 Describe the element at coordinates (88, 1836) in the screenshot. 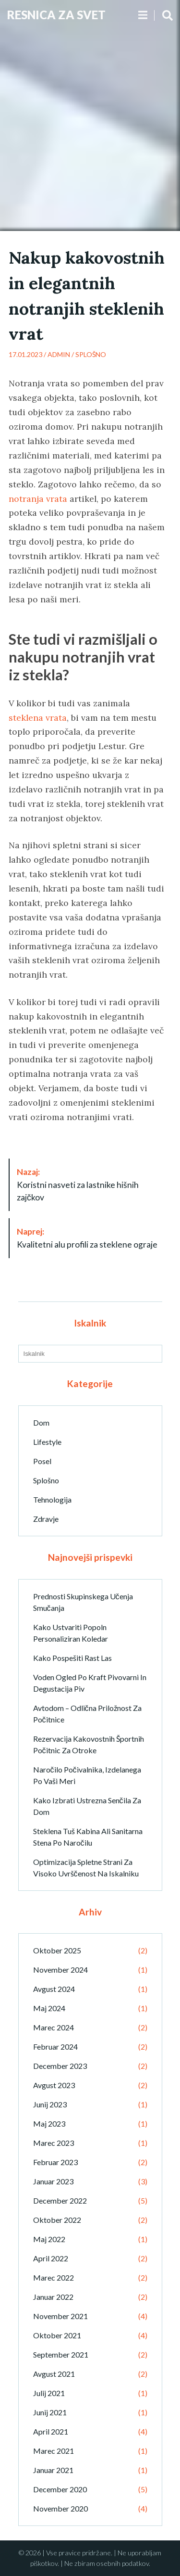

I see `Steklena tuš kabina ali sanitarna stena po naročilu` at that location.